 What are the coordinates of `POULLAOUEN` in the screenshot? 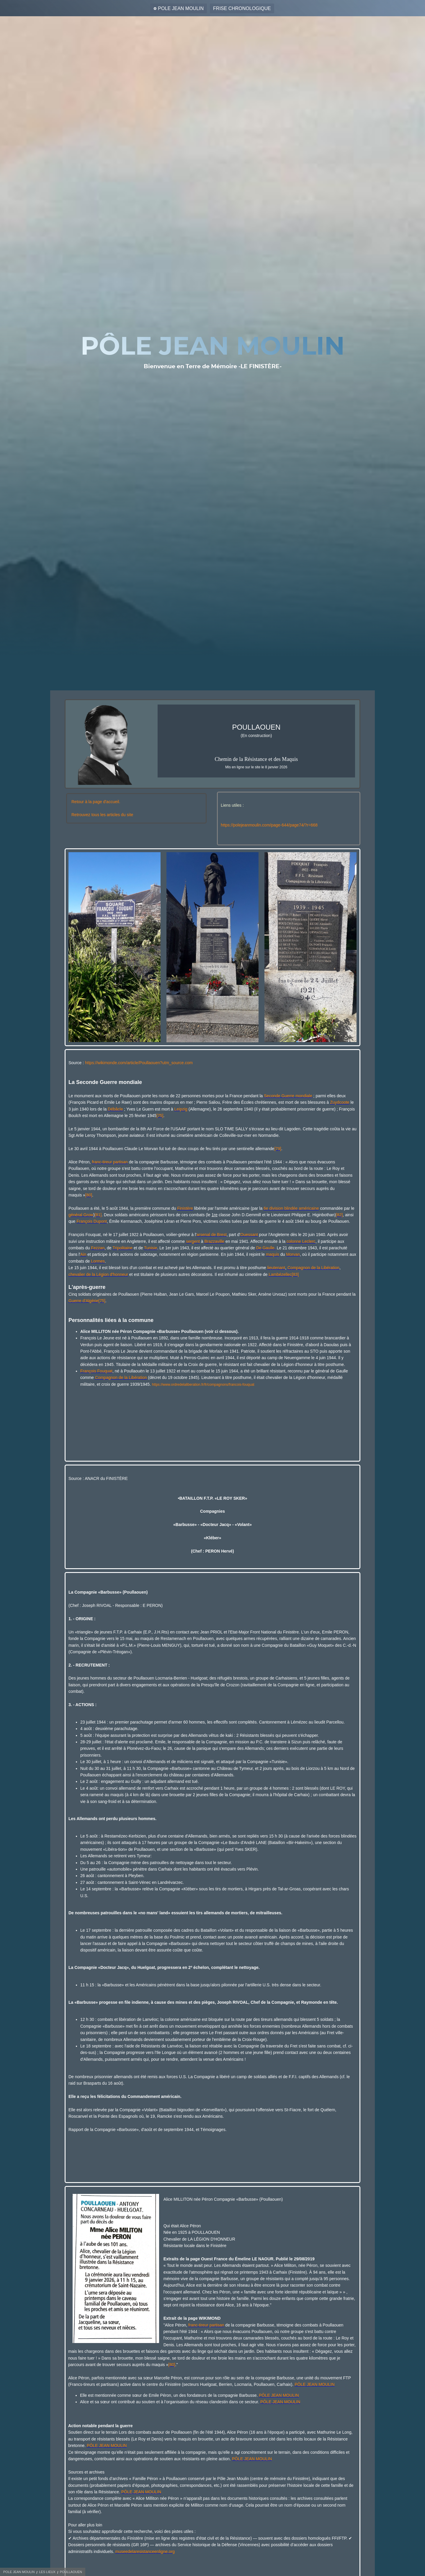 It's located at (71, 2572).